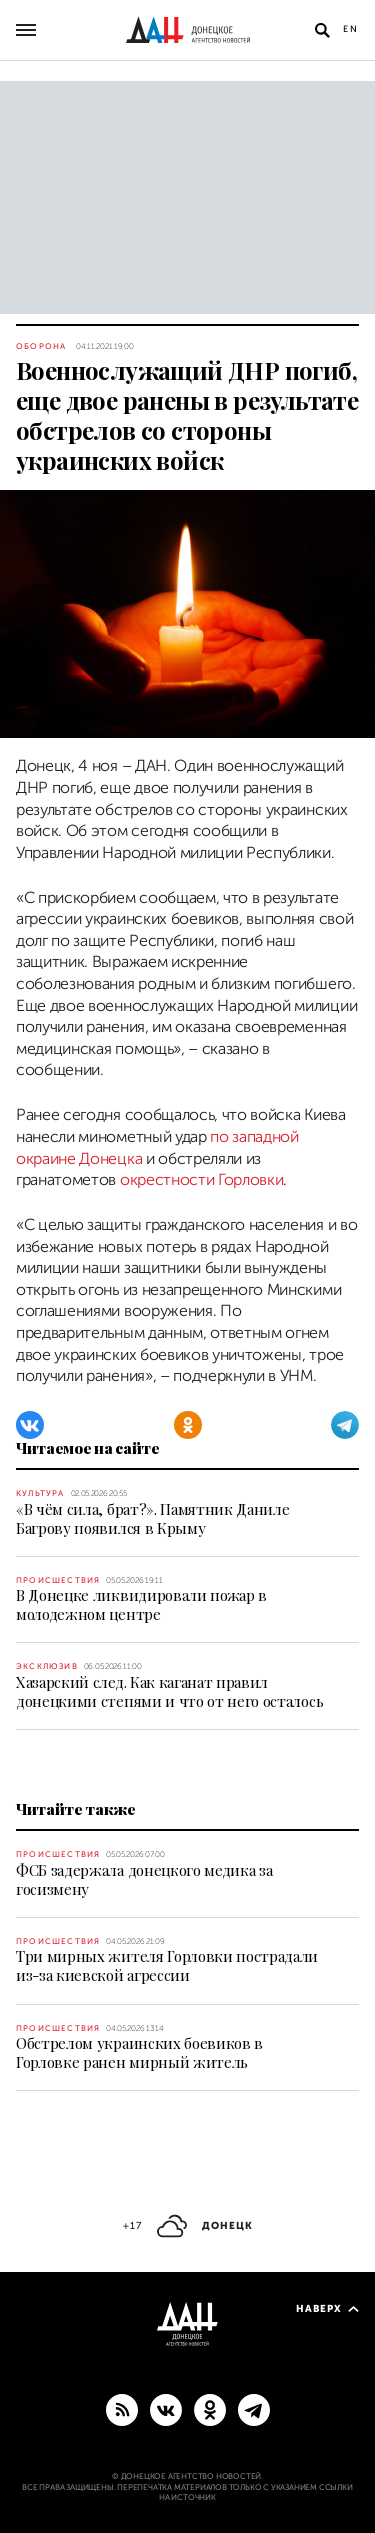 The height and width of the screenshot is (2533, 375). Describe the element at coordinates (167, 1965) in the screenshot. I see `Три мирных жителя Горловки пострадали из-за киевской агрессии` at that location.